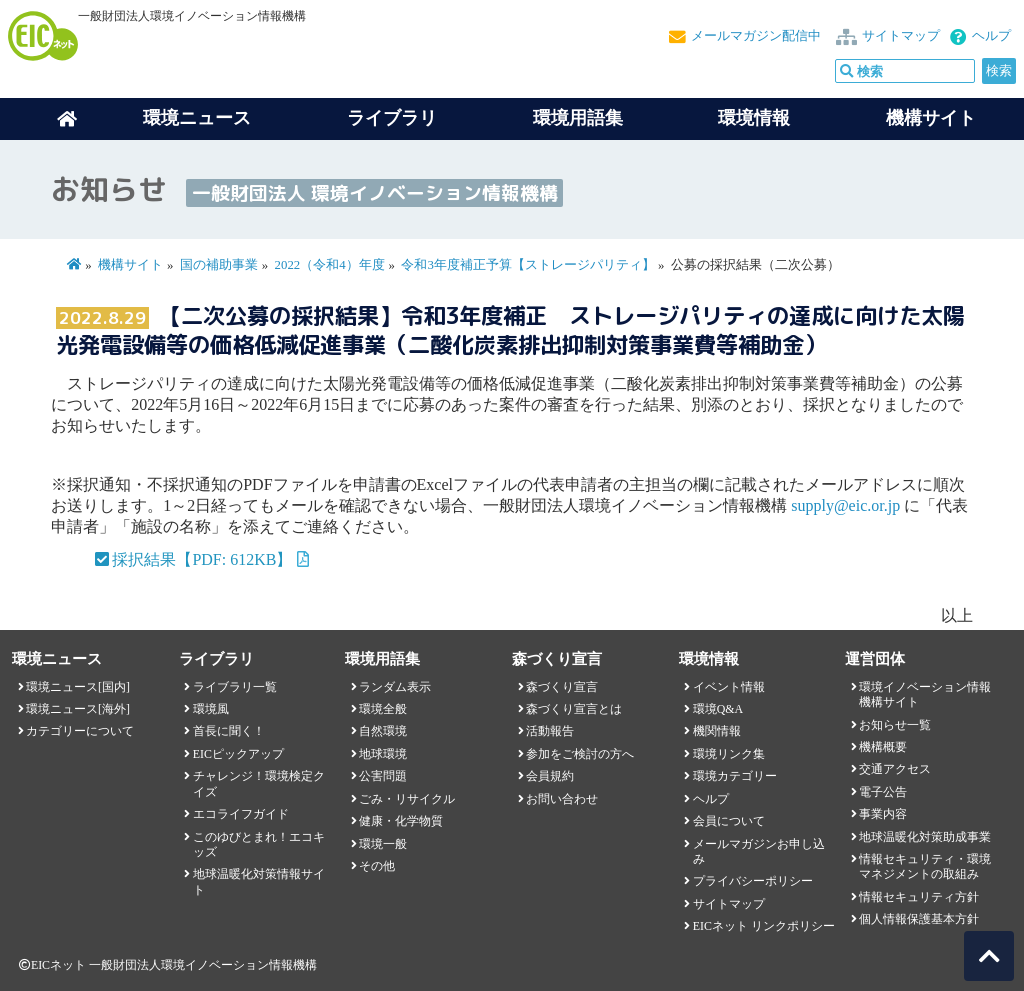 The height and width of the screenshot is (991, 1024). What do you see at coordinates (529, 265) in the screenshot?
I see `令和3年度補正予算【ストレージパリティ】` at bounding box center [529, 265].